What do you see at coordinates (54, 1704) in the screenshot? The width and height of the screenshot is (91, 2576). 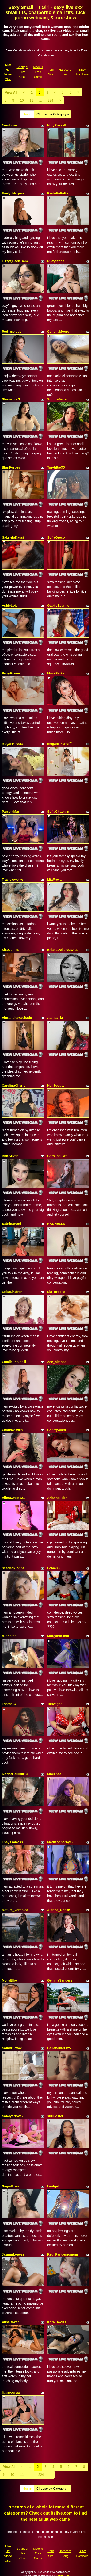 I see `Tativegha` at bounding box center [54, 1704].